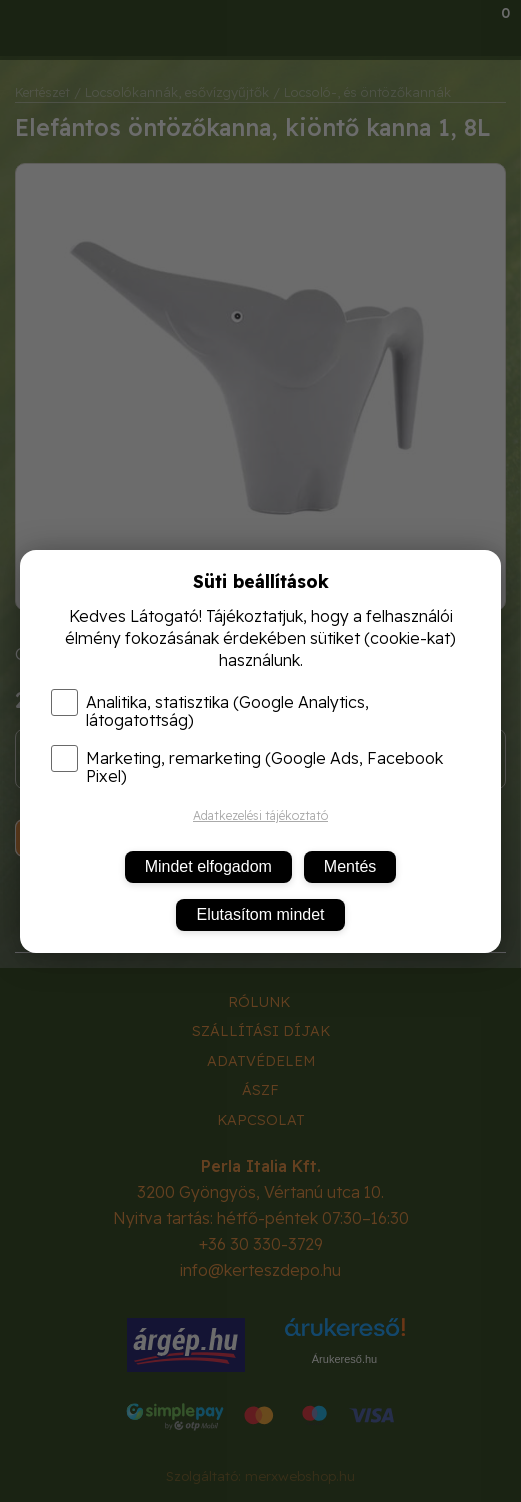 This screenshot has width=521, height=1502. What do you see at coordinates (260, 914) in the screenshot?
I see `Elutasítom mindet` at bounding box center [260, 914].